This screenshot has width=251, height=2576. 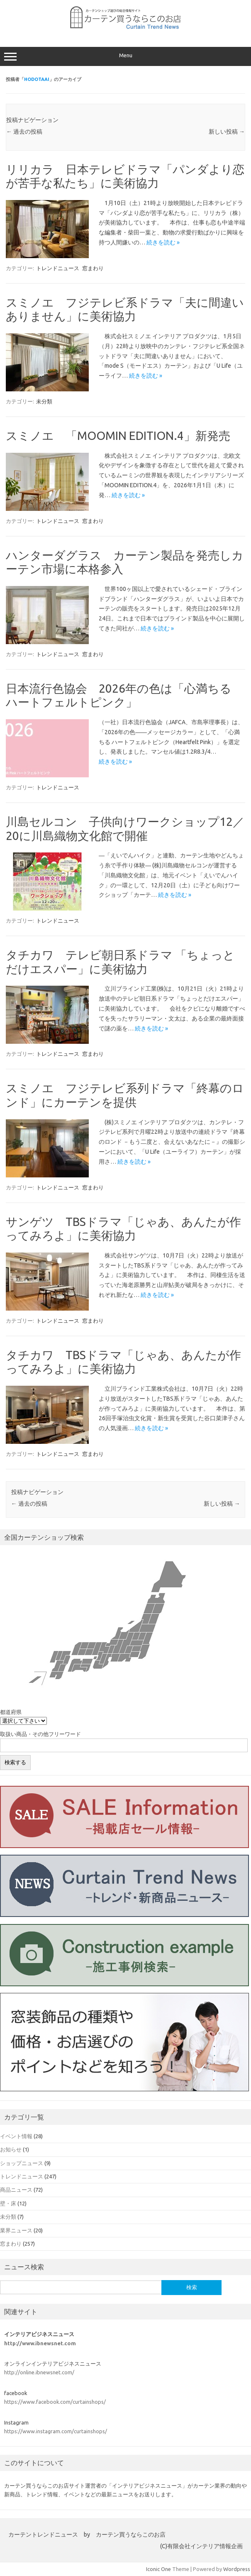 What do you see at coordinates (44, 401) in the screenshot?
I see `未分類` at bounding box center [44, 401].